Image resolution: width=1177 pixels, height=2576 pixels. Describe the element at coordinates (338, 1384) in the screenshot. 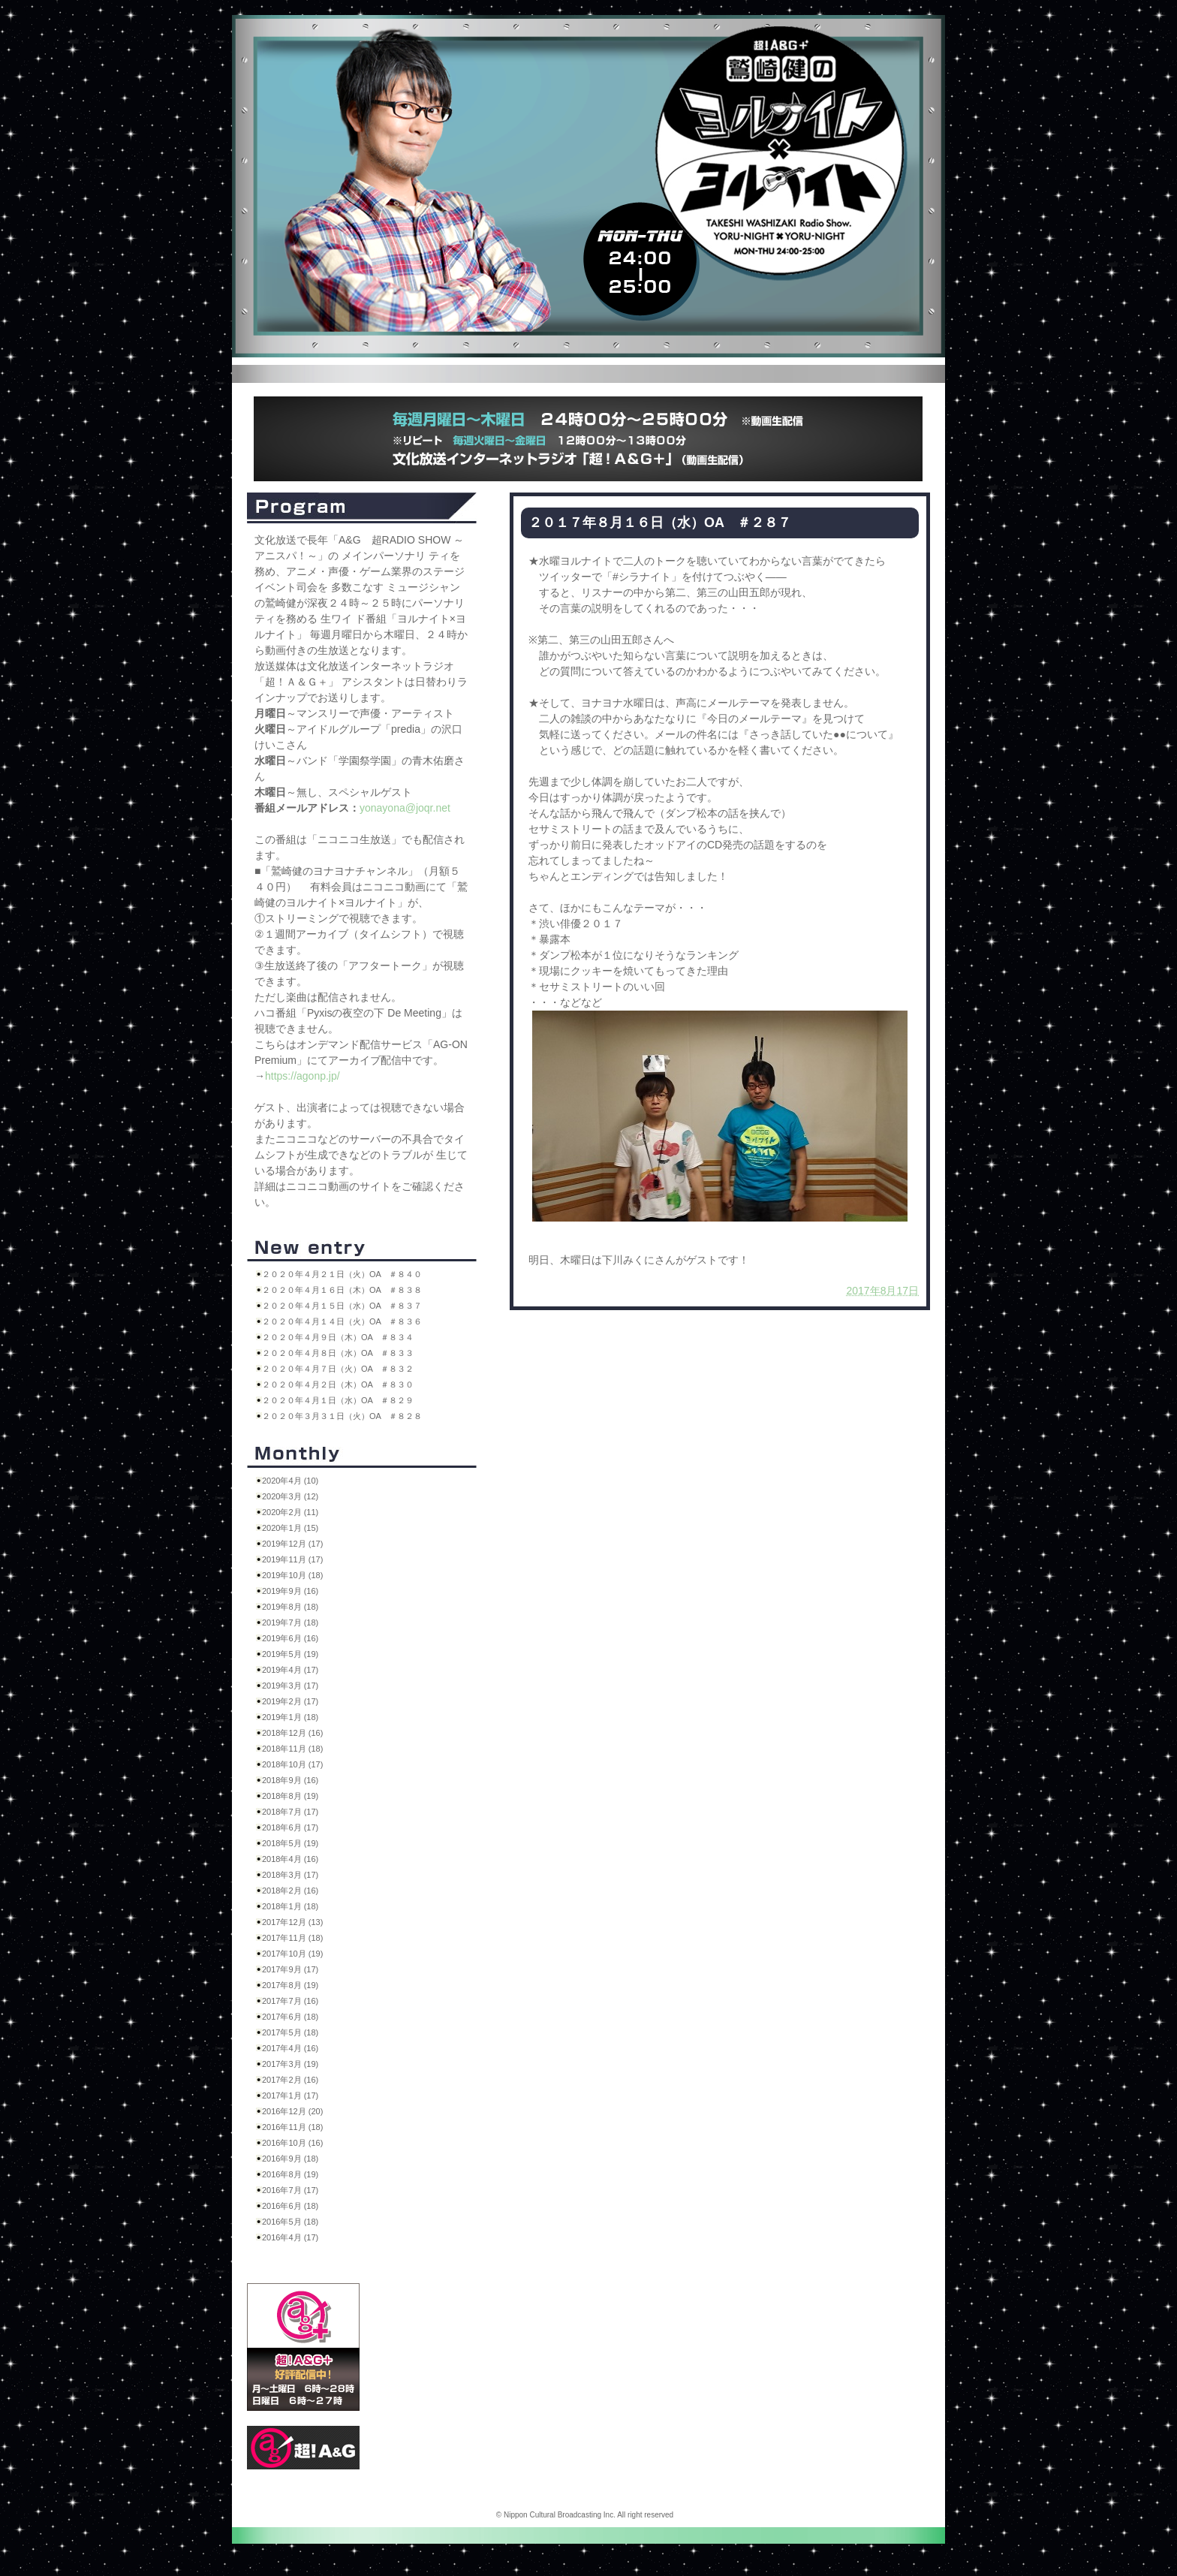

I see `２０２０年４月２日（木）OA ＃８３０` at that location.